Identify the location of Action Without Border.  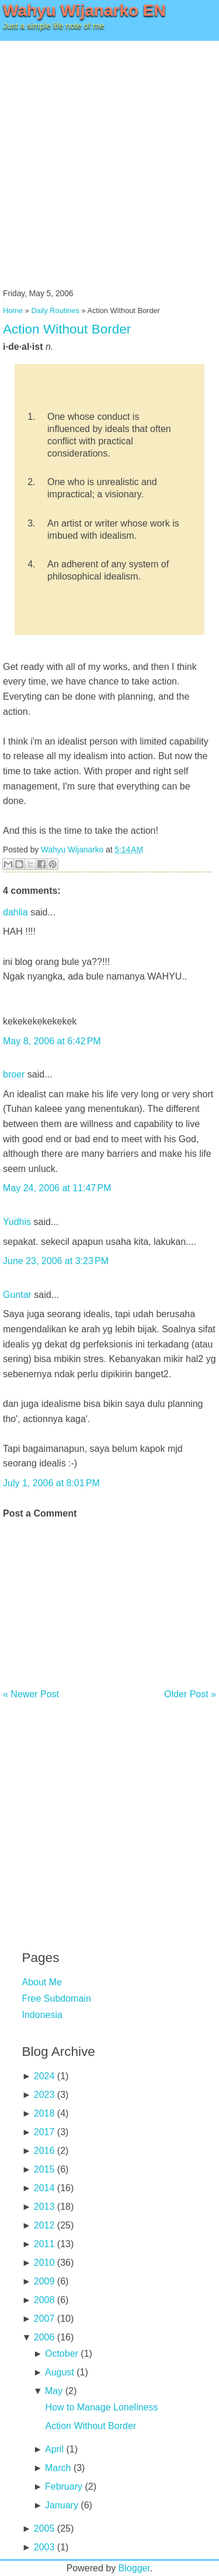
(67, 329).